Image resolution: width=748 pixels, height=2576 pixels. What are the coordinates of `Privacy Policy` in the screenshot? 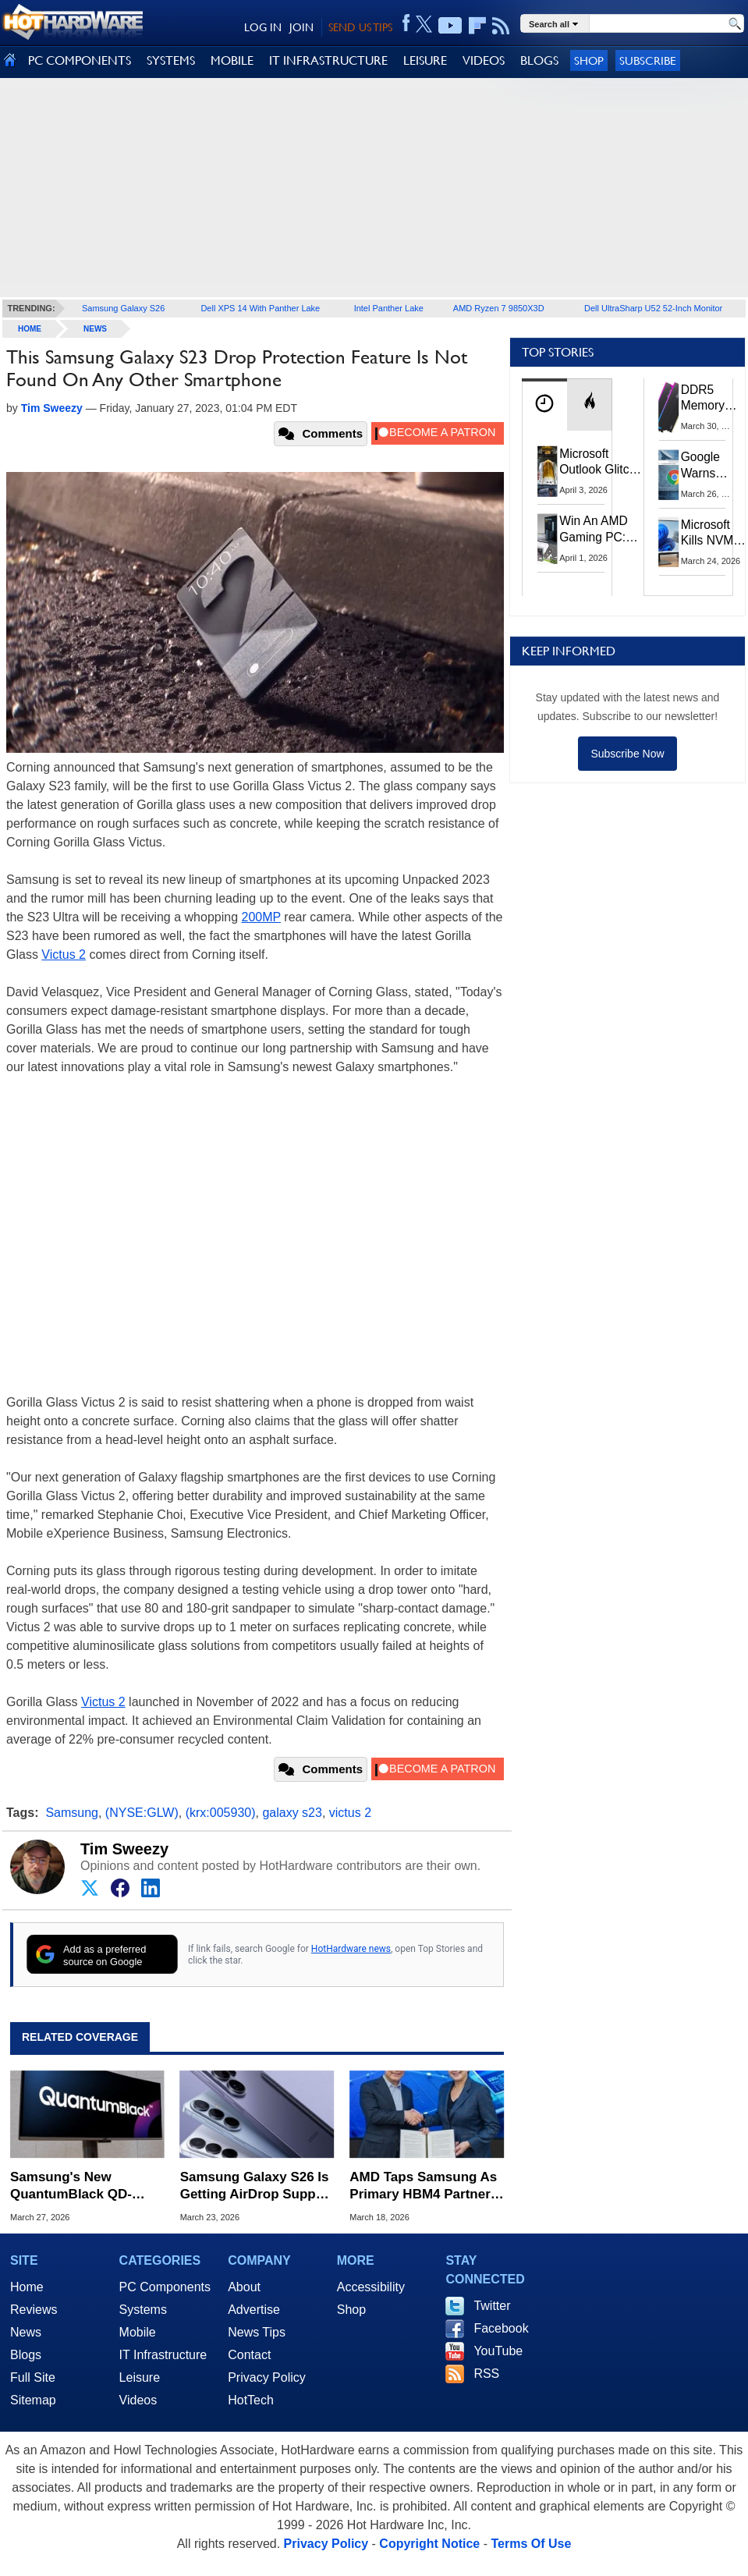 It's located at (267, 2377).